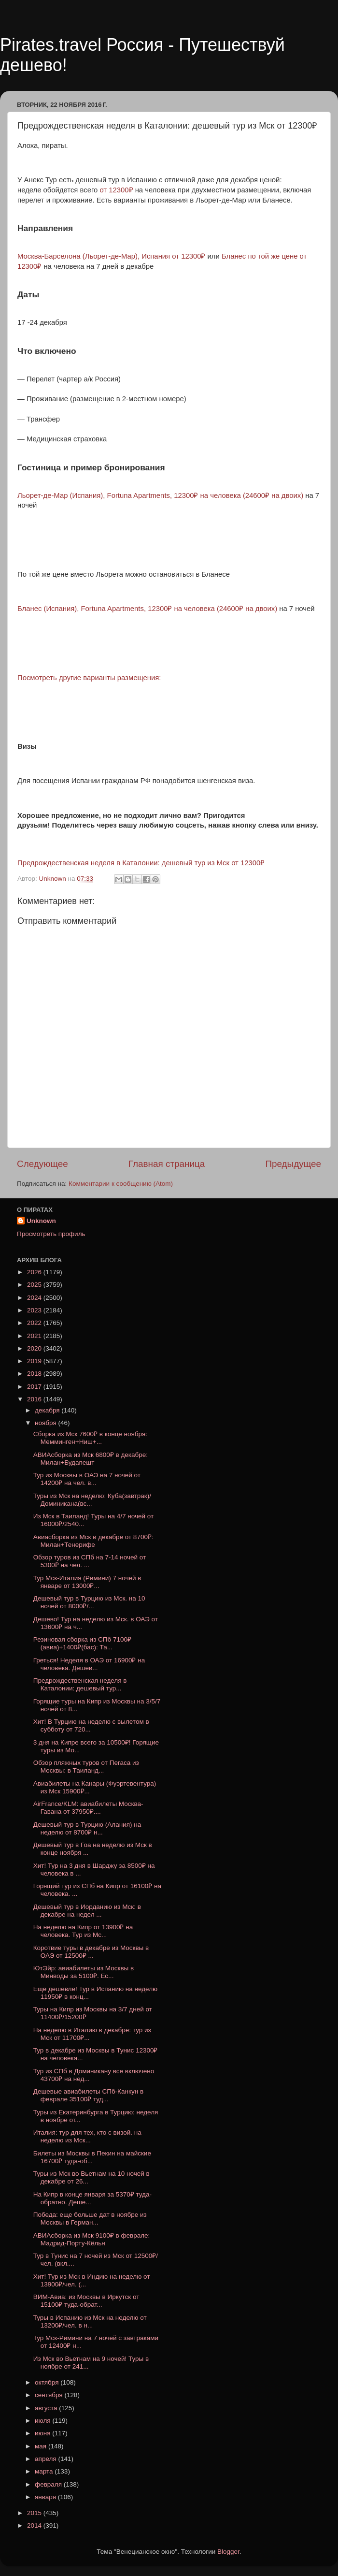  What do you see at coordinates (83, 1930) in the screenshot?
I see `На неделю на Кипр от 13900₽ на человека. Тур из Мс...` at bounding box center [83, 1930].